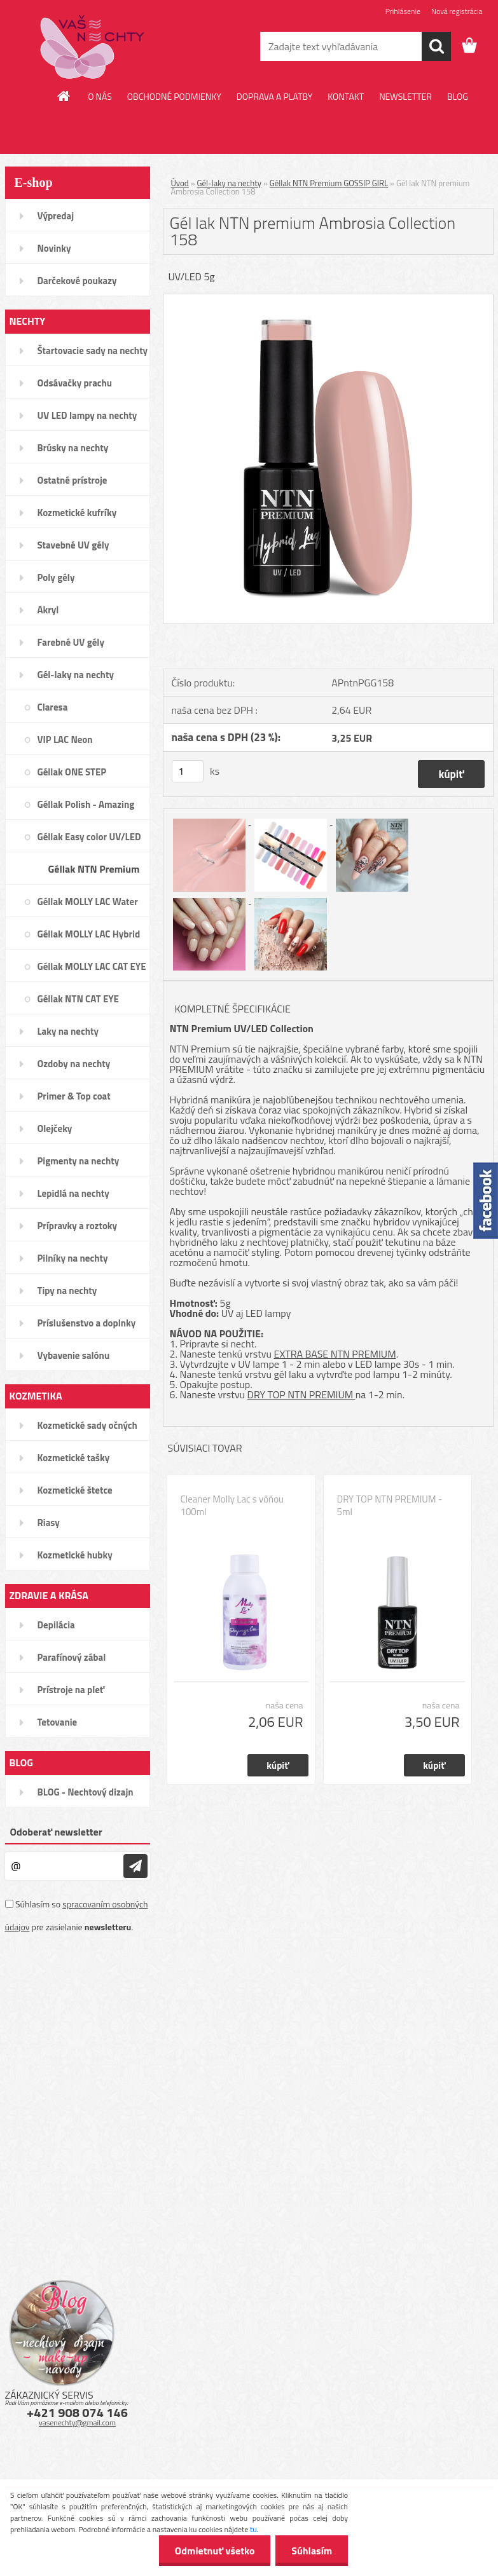 This screenshot has height=2576, width=498. What do you see at coordinates (402, 11) in the screenshot?
I see `Prihlásenie` at bounding box center [402, 11].